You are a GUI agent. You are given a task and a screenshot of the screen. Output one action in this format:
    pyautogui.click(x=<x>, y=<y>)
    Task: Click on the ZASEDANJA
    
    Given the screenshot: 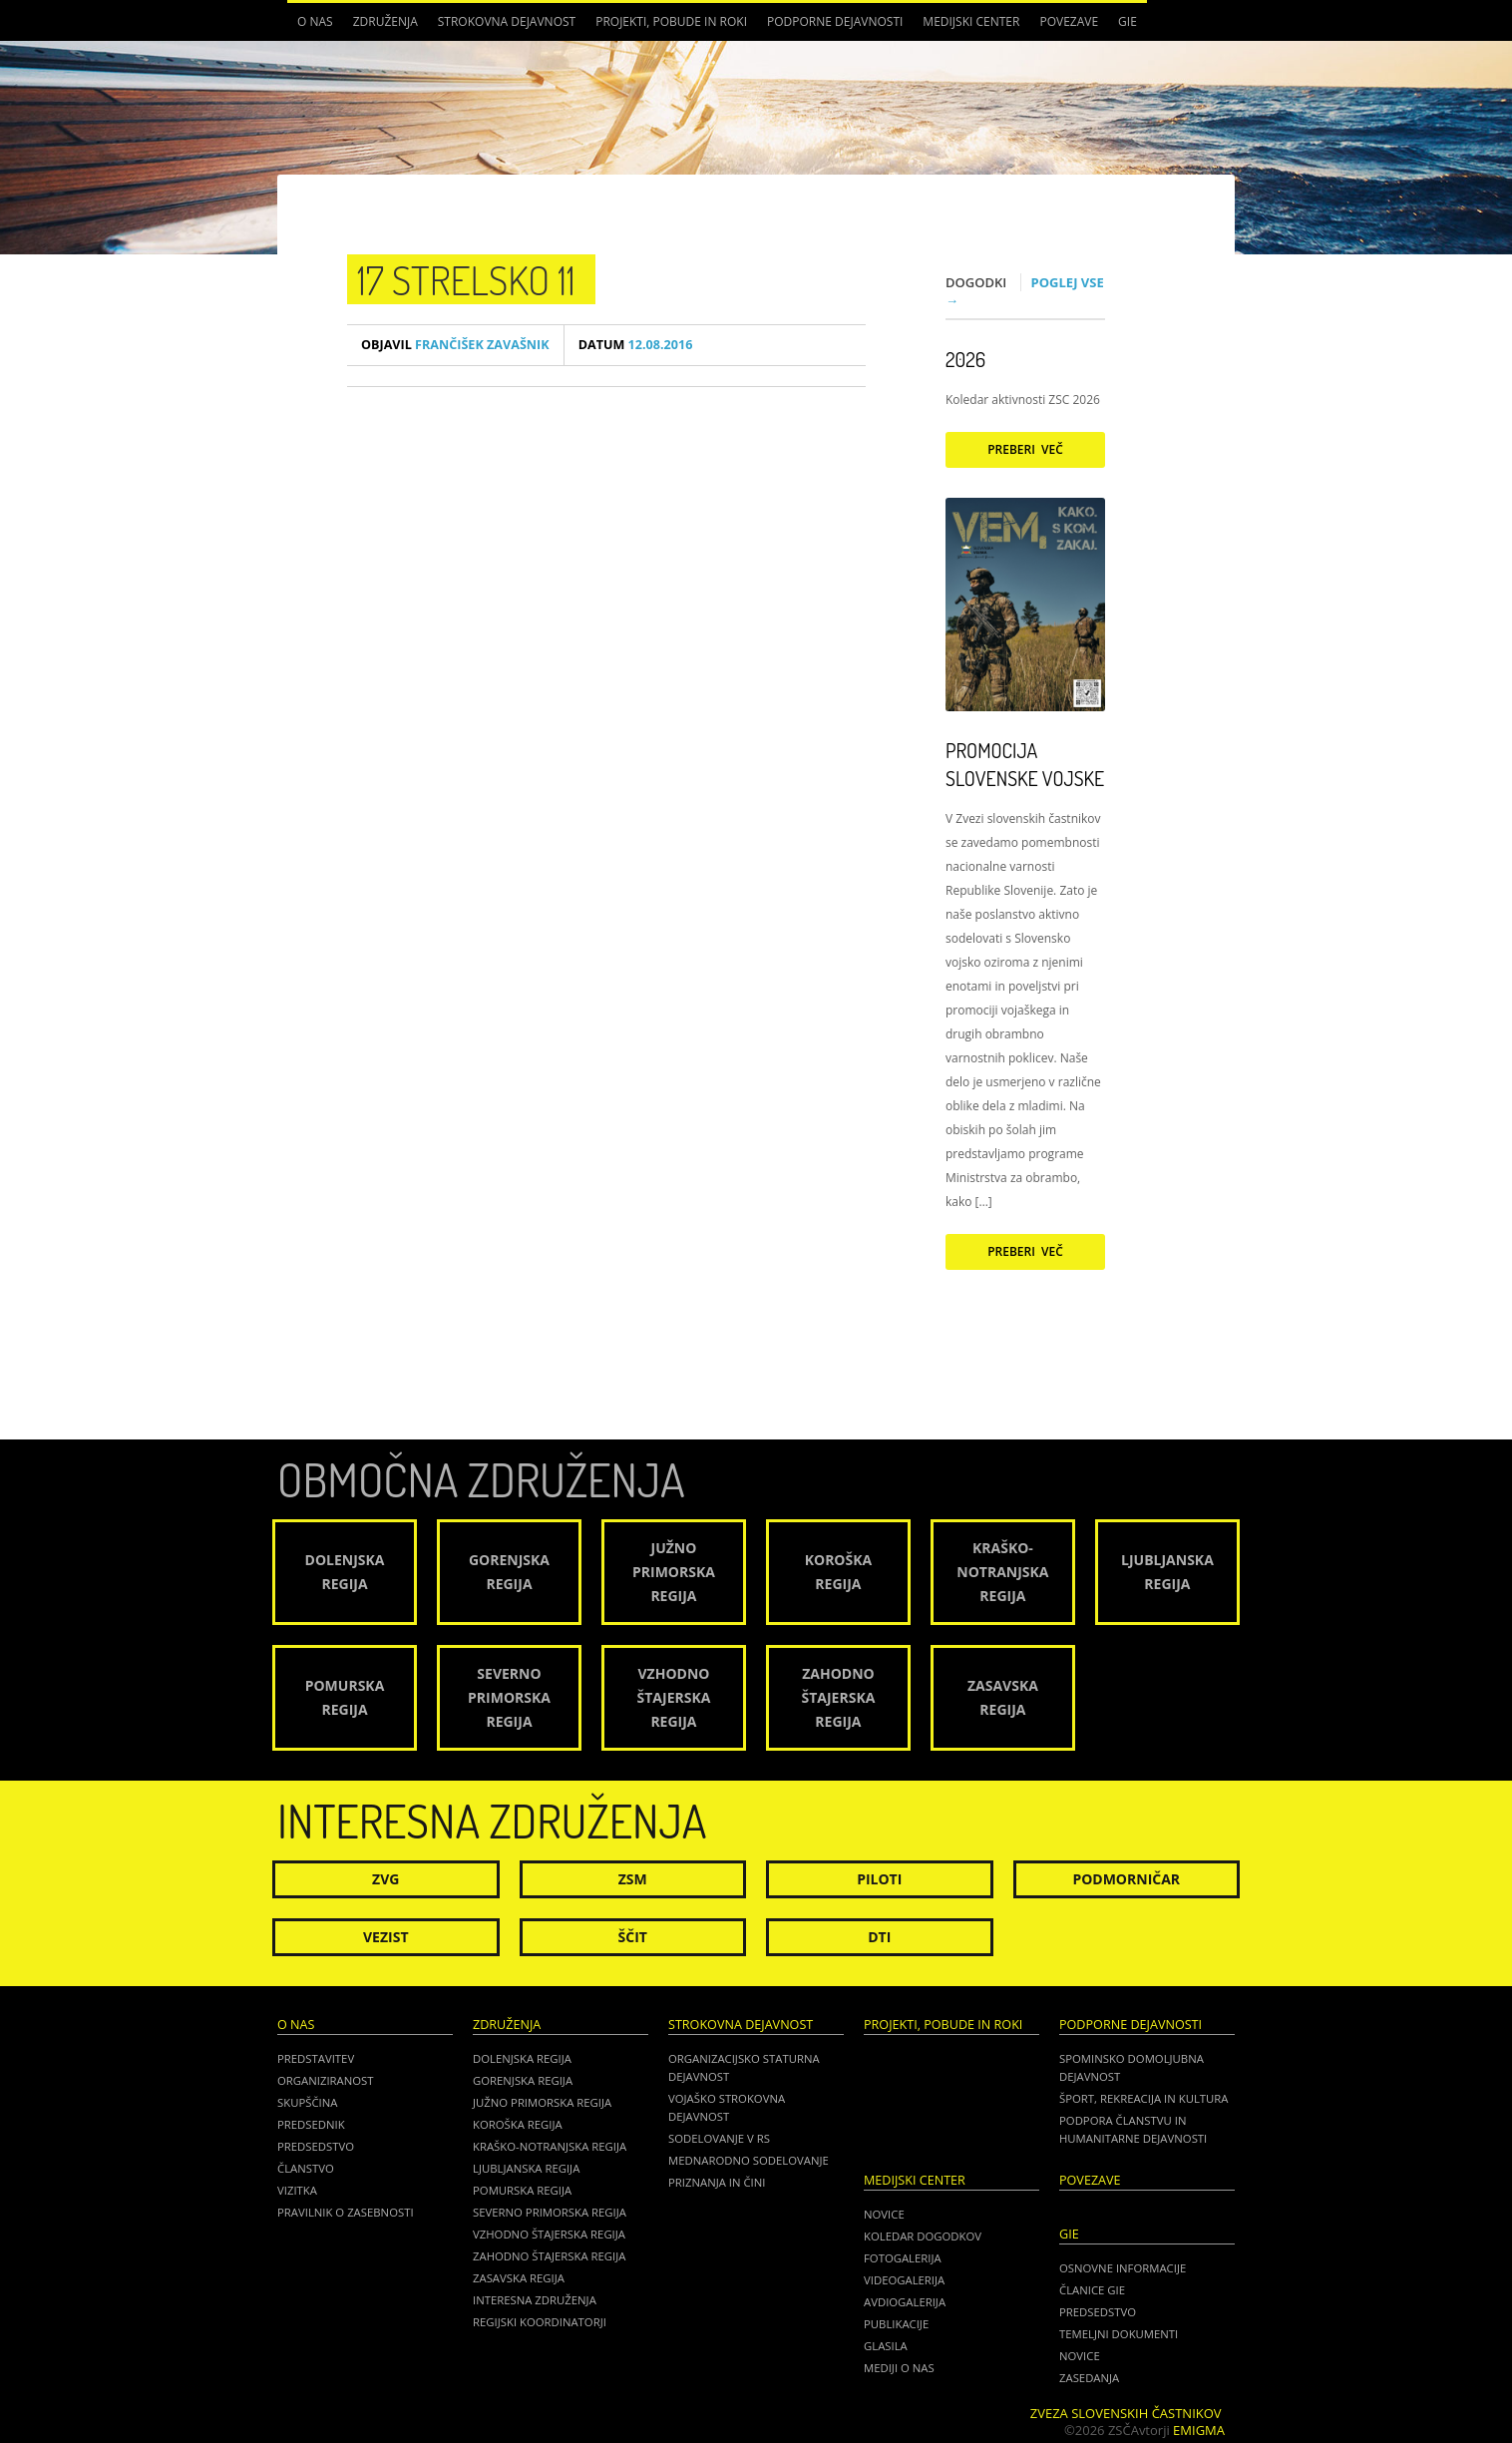 What is the action you would take?
    pyautogui.click(x=1089, y=2377)
    